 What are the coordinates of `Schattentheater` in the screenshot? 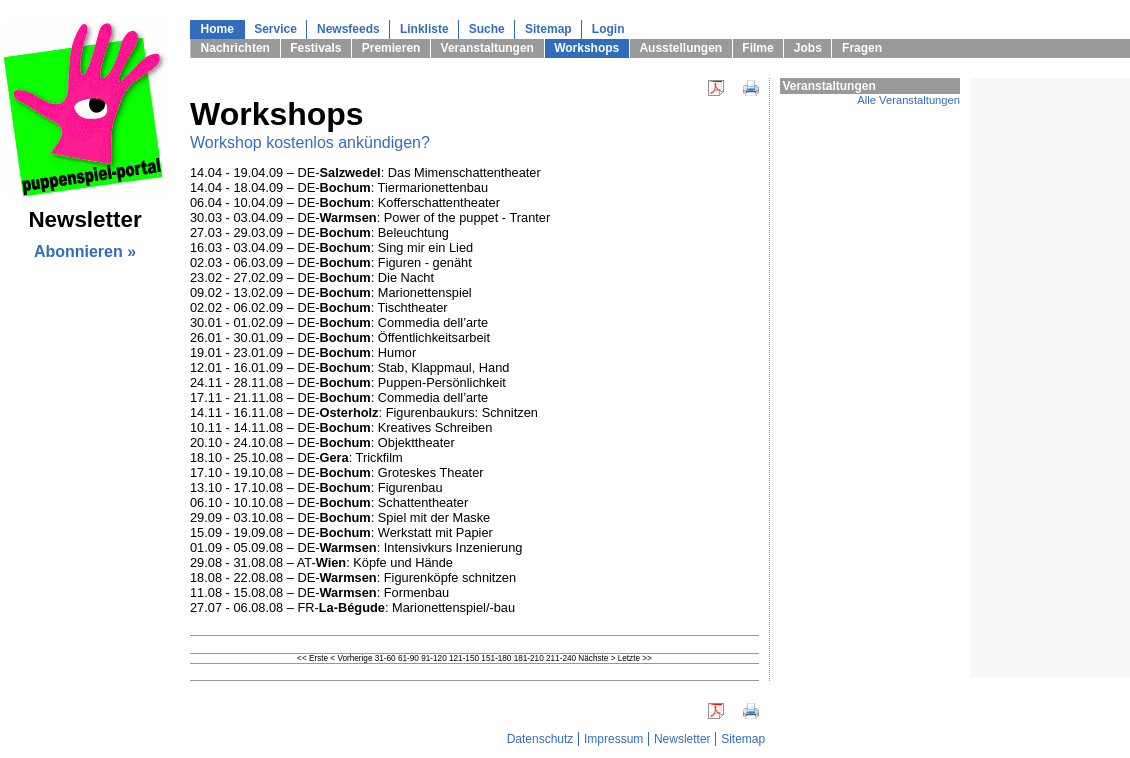 It's located at (423, 502).